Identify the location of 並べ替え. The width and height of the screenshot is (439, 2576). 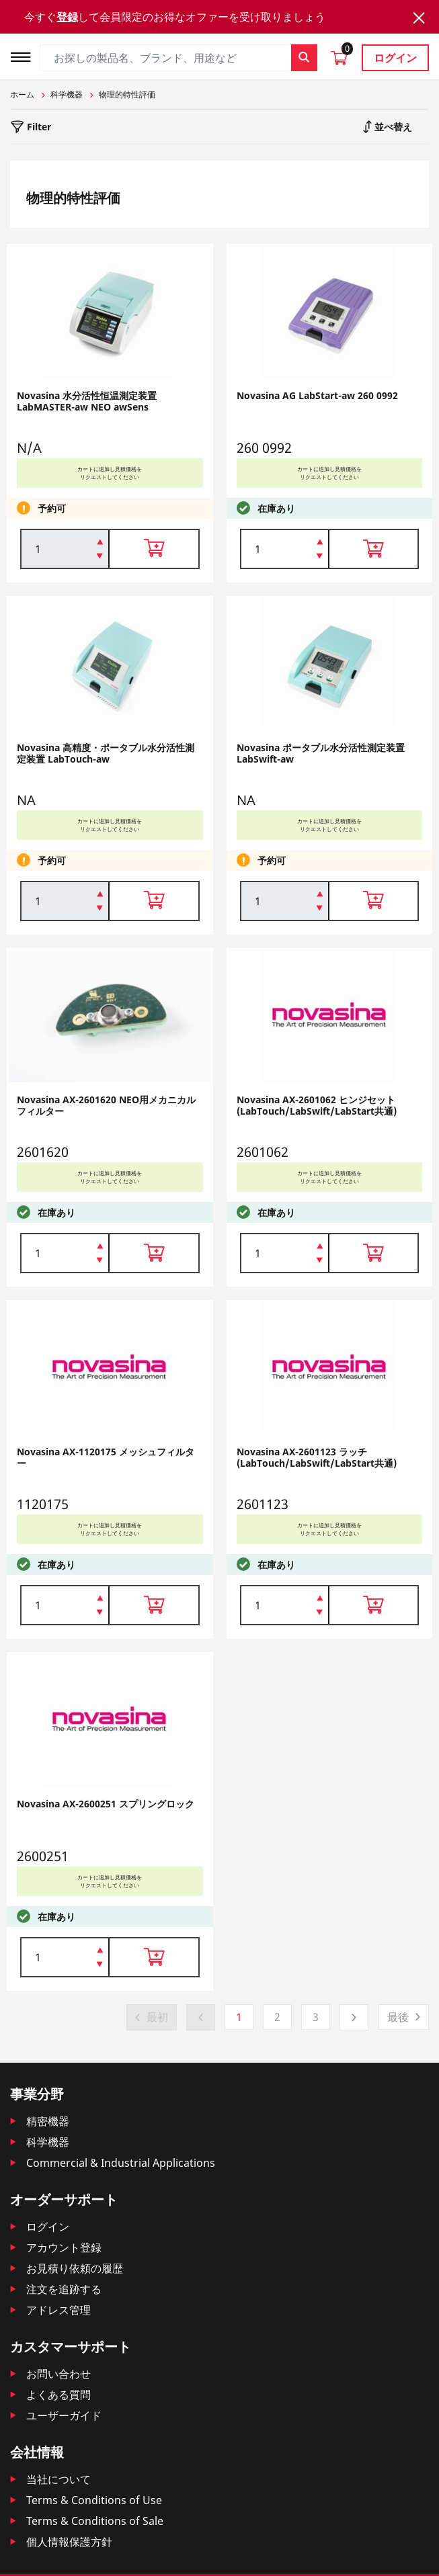
(392, 126).